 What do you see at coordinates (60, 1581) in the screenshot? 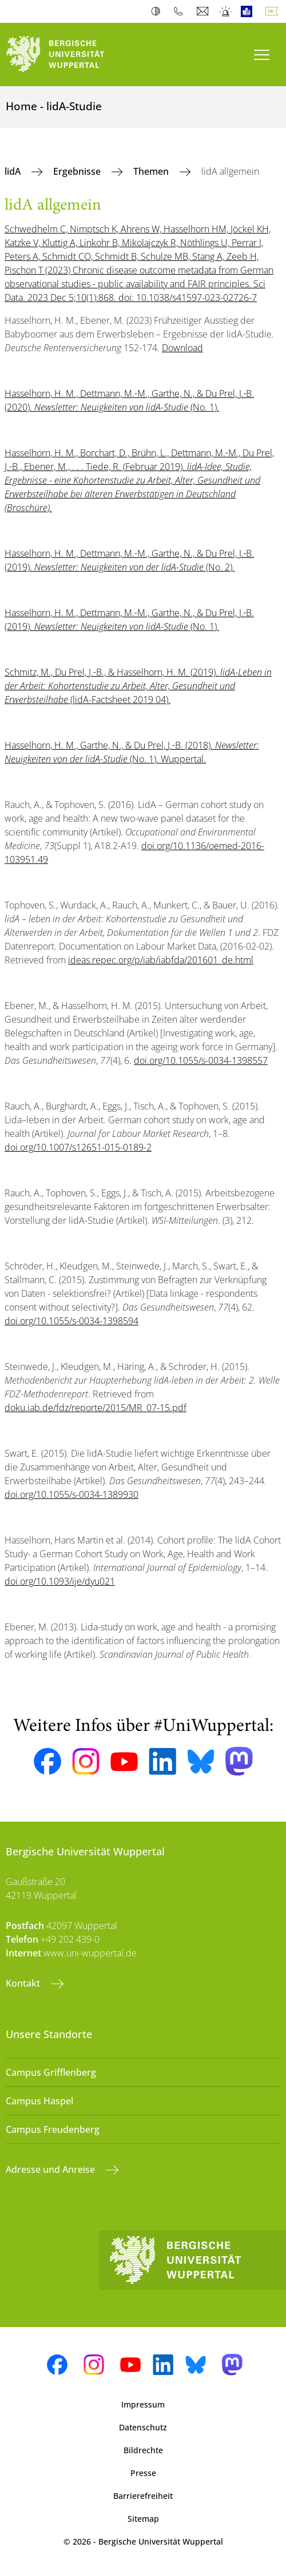
I see `doi.org/10.1093/ije/dyu021` at bounding box center [60, 1581].